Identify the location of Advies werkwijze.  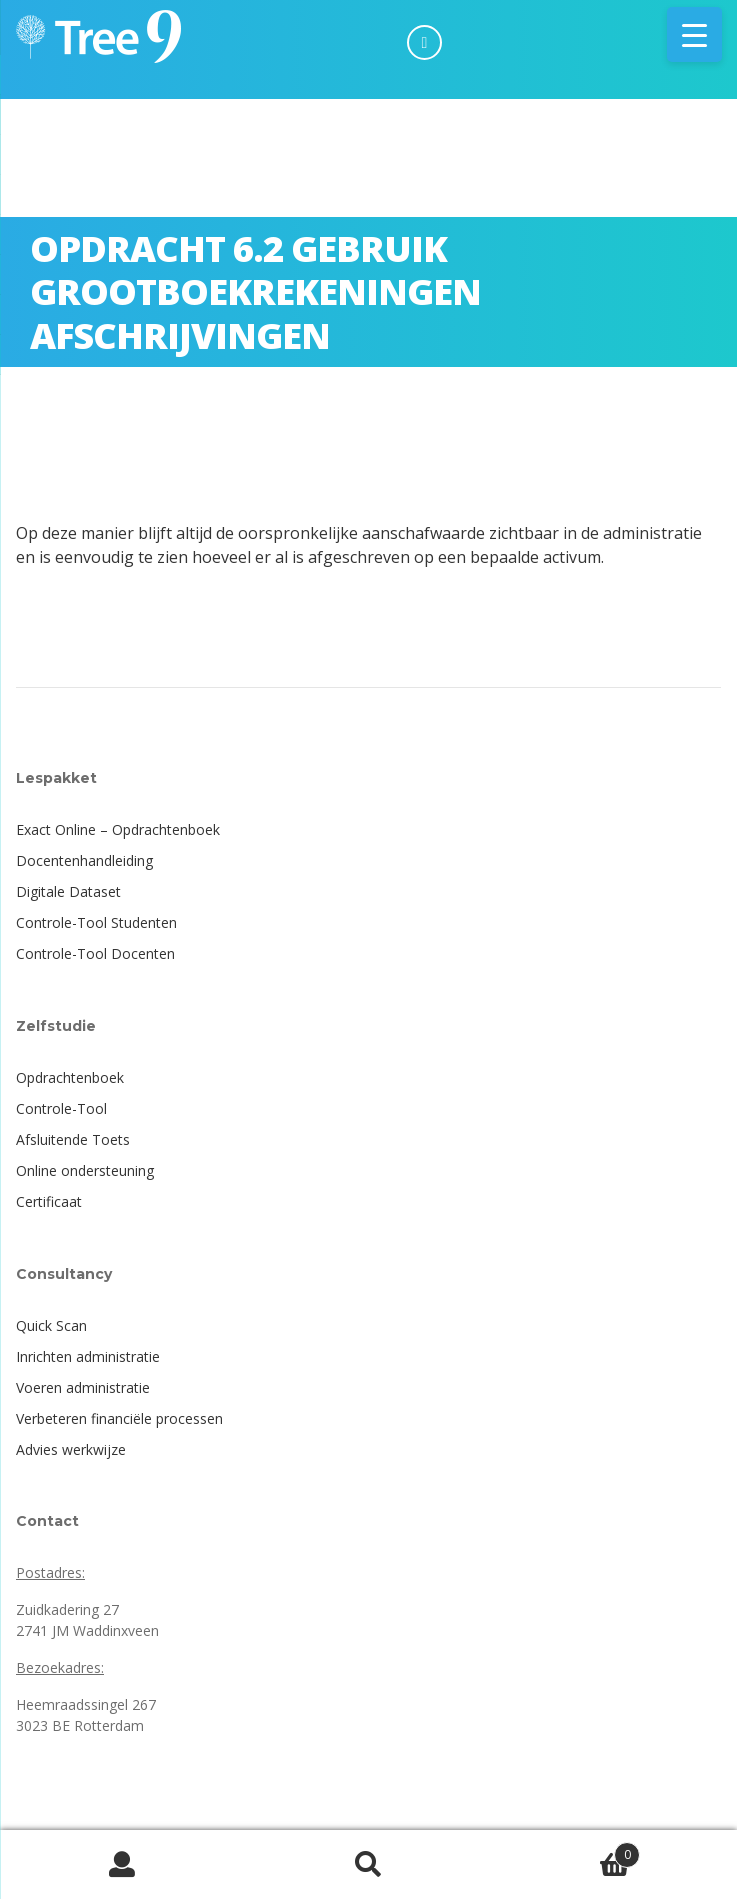
(71, 1449).